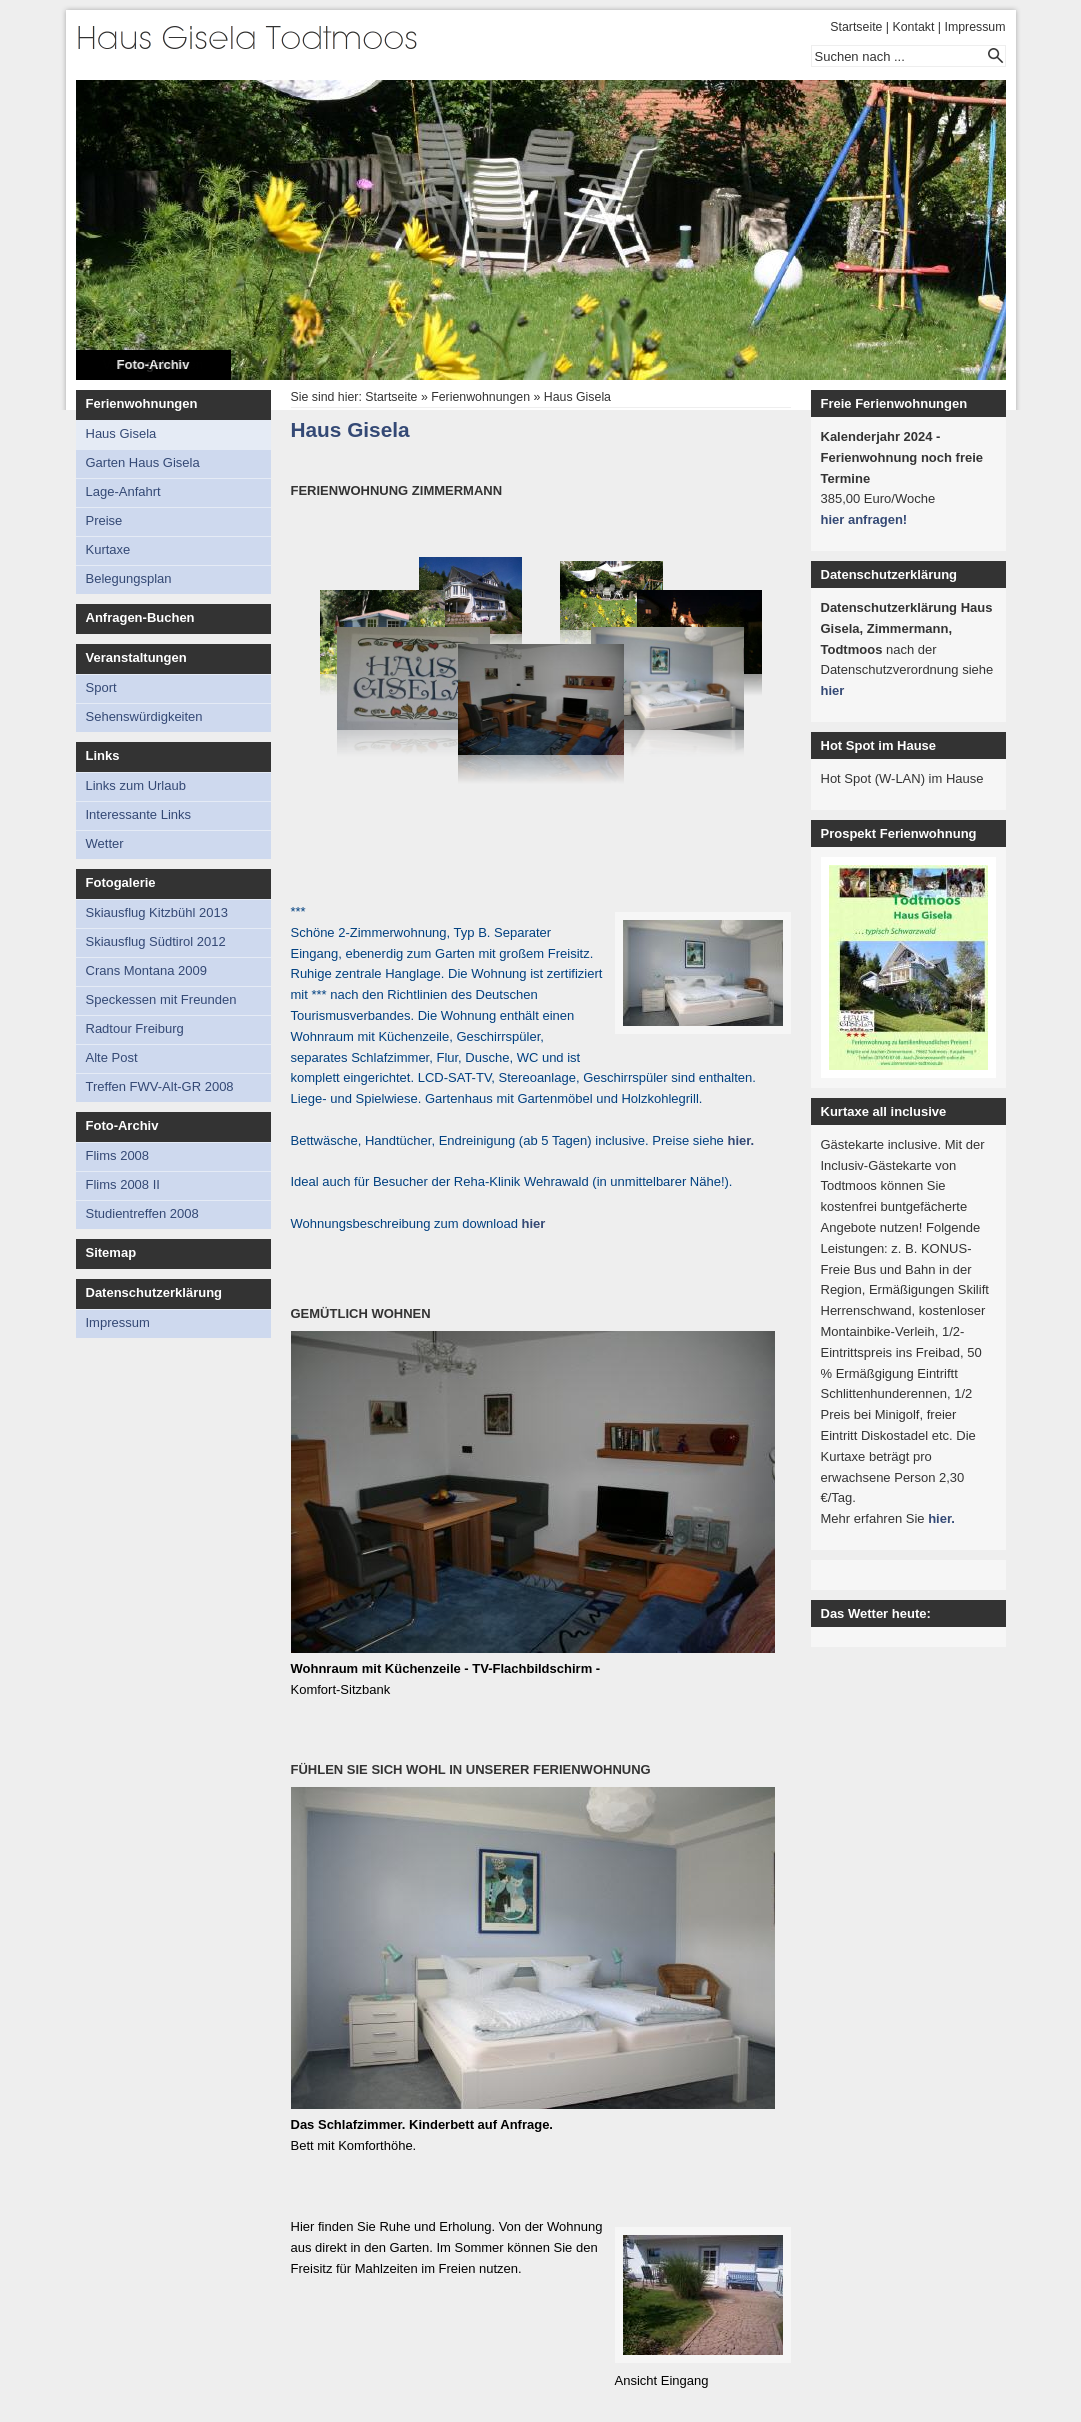  Describe the element at coordinates (111, 1252) in the screenshot. I see `Sitemap` at that location.